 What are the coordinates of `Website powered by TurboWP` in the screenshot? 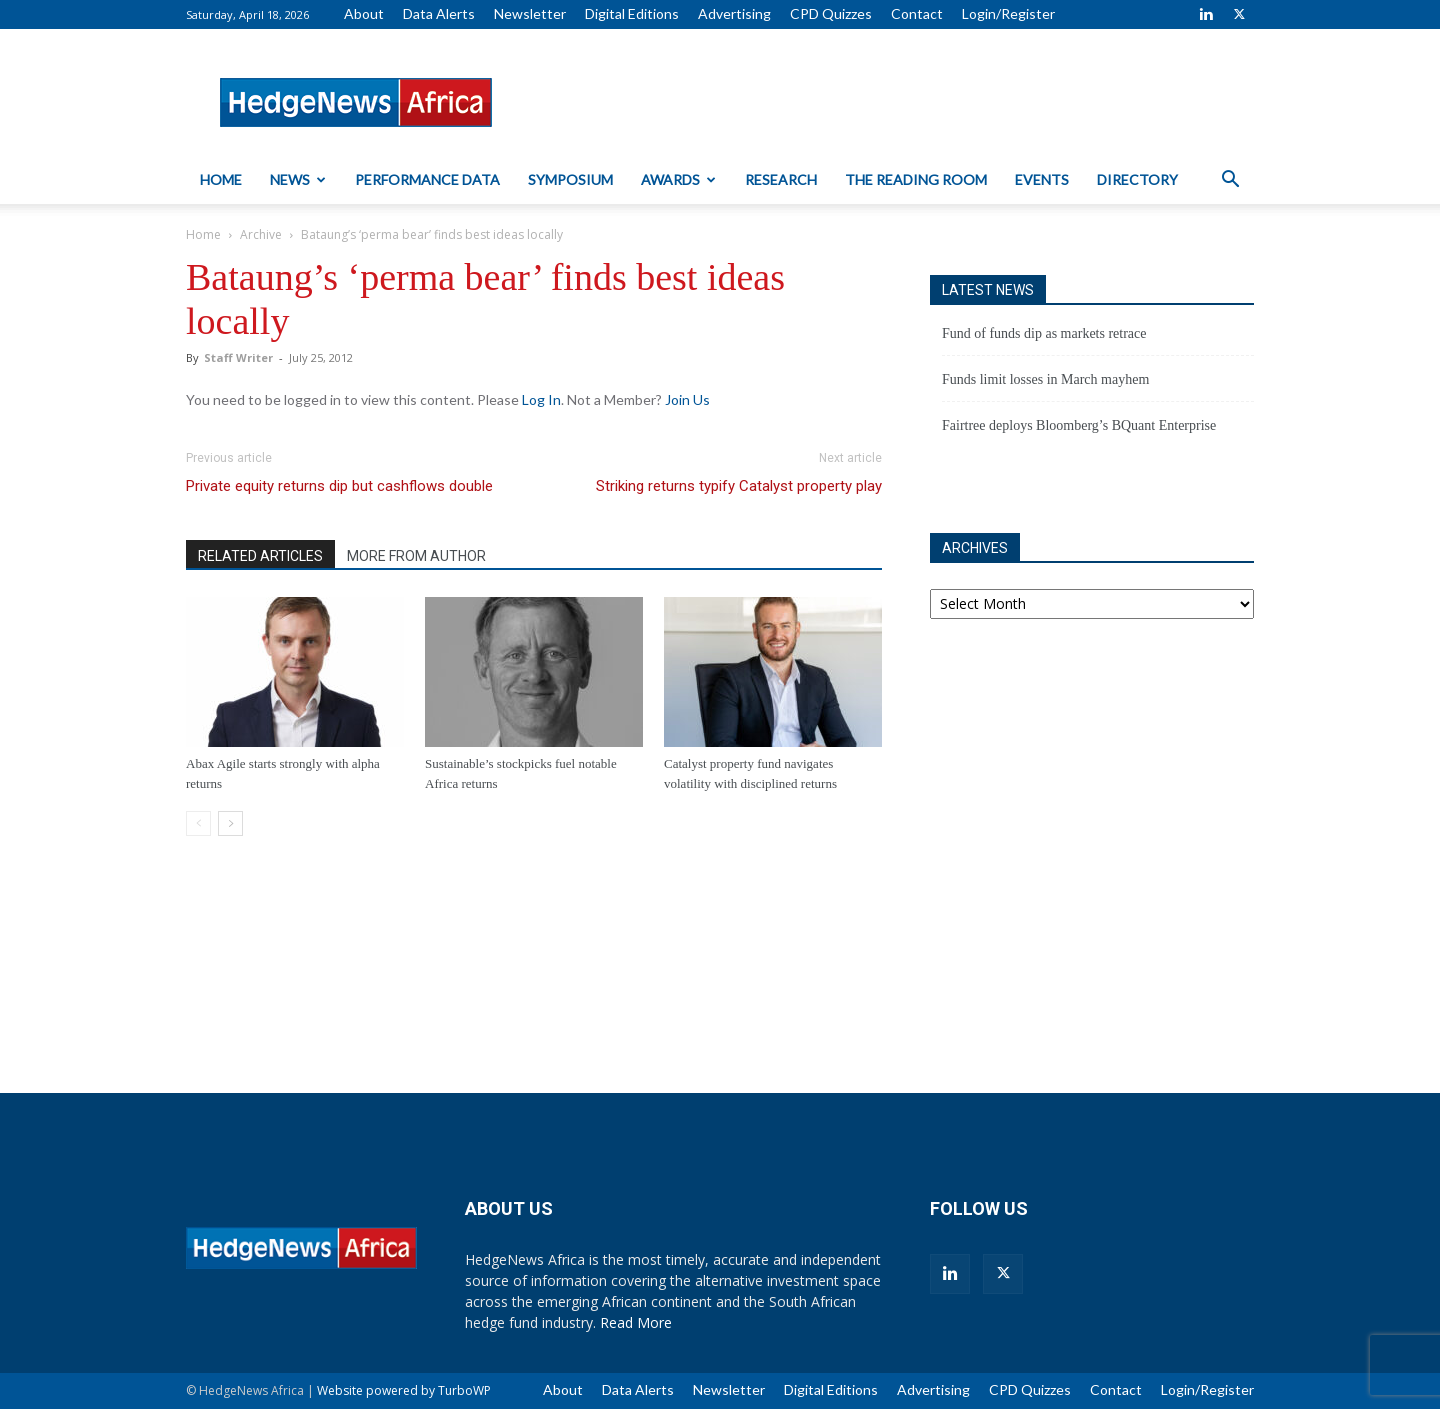 It's located at (404, 1390).